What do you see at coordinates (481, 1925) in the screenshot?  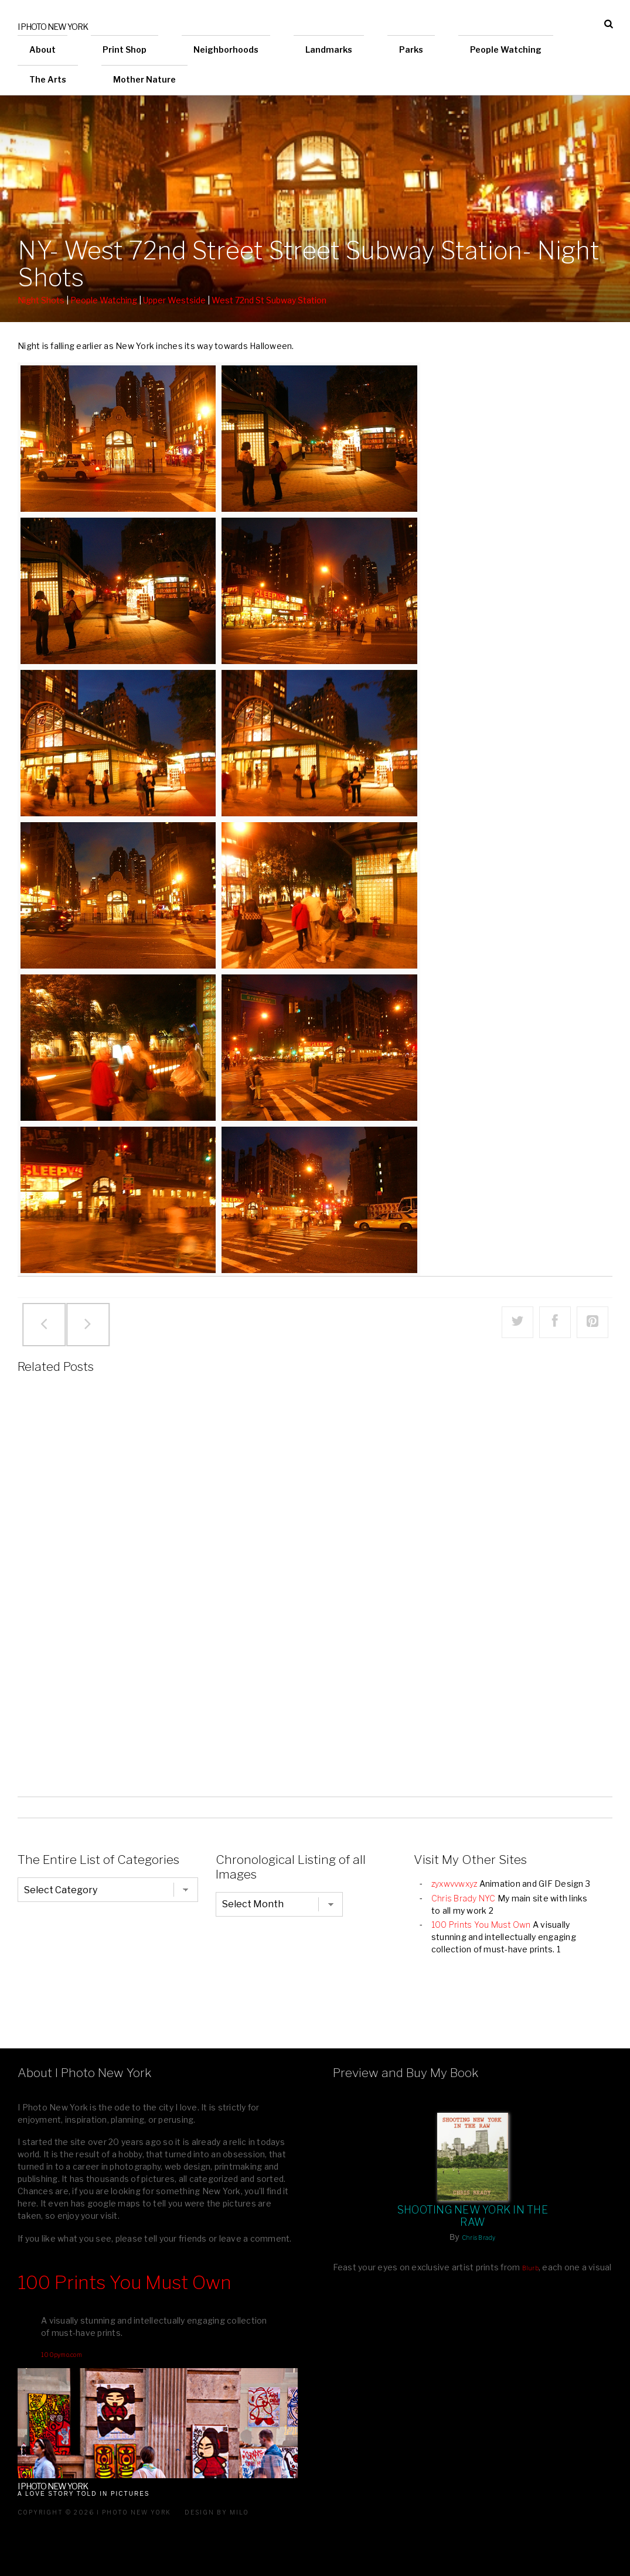 I see `100 Prints You Must Own` at bounding box center [481, 1925].